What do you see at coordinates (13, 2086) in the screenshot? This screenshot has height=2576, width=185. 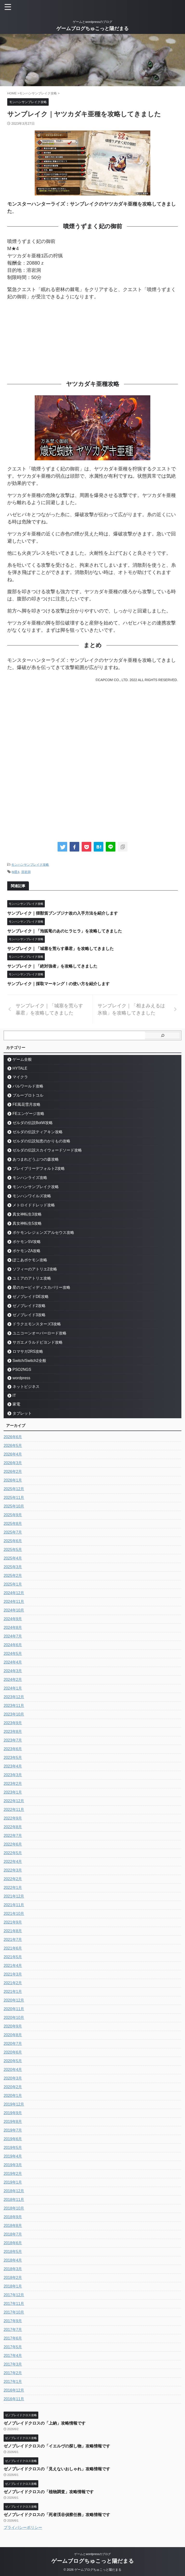 I see `2020年2月` at bounding box center [13, 2086].